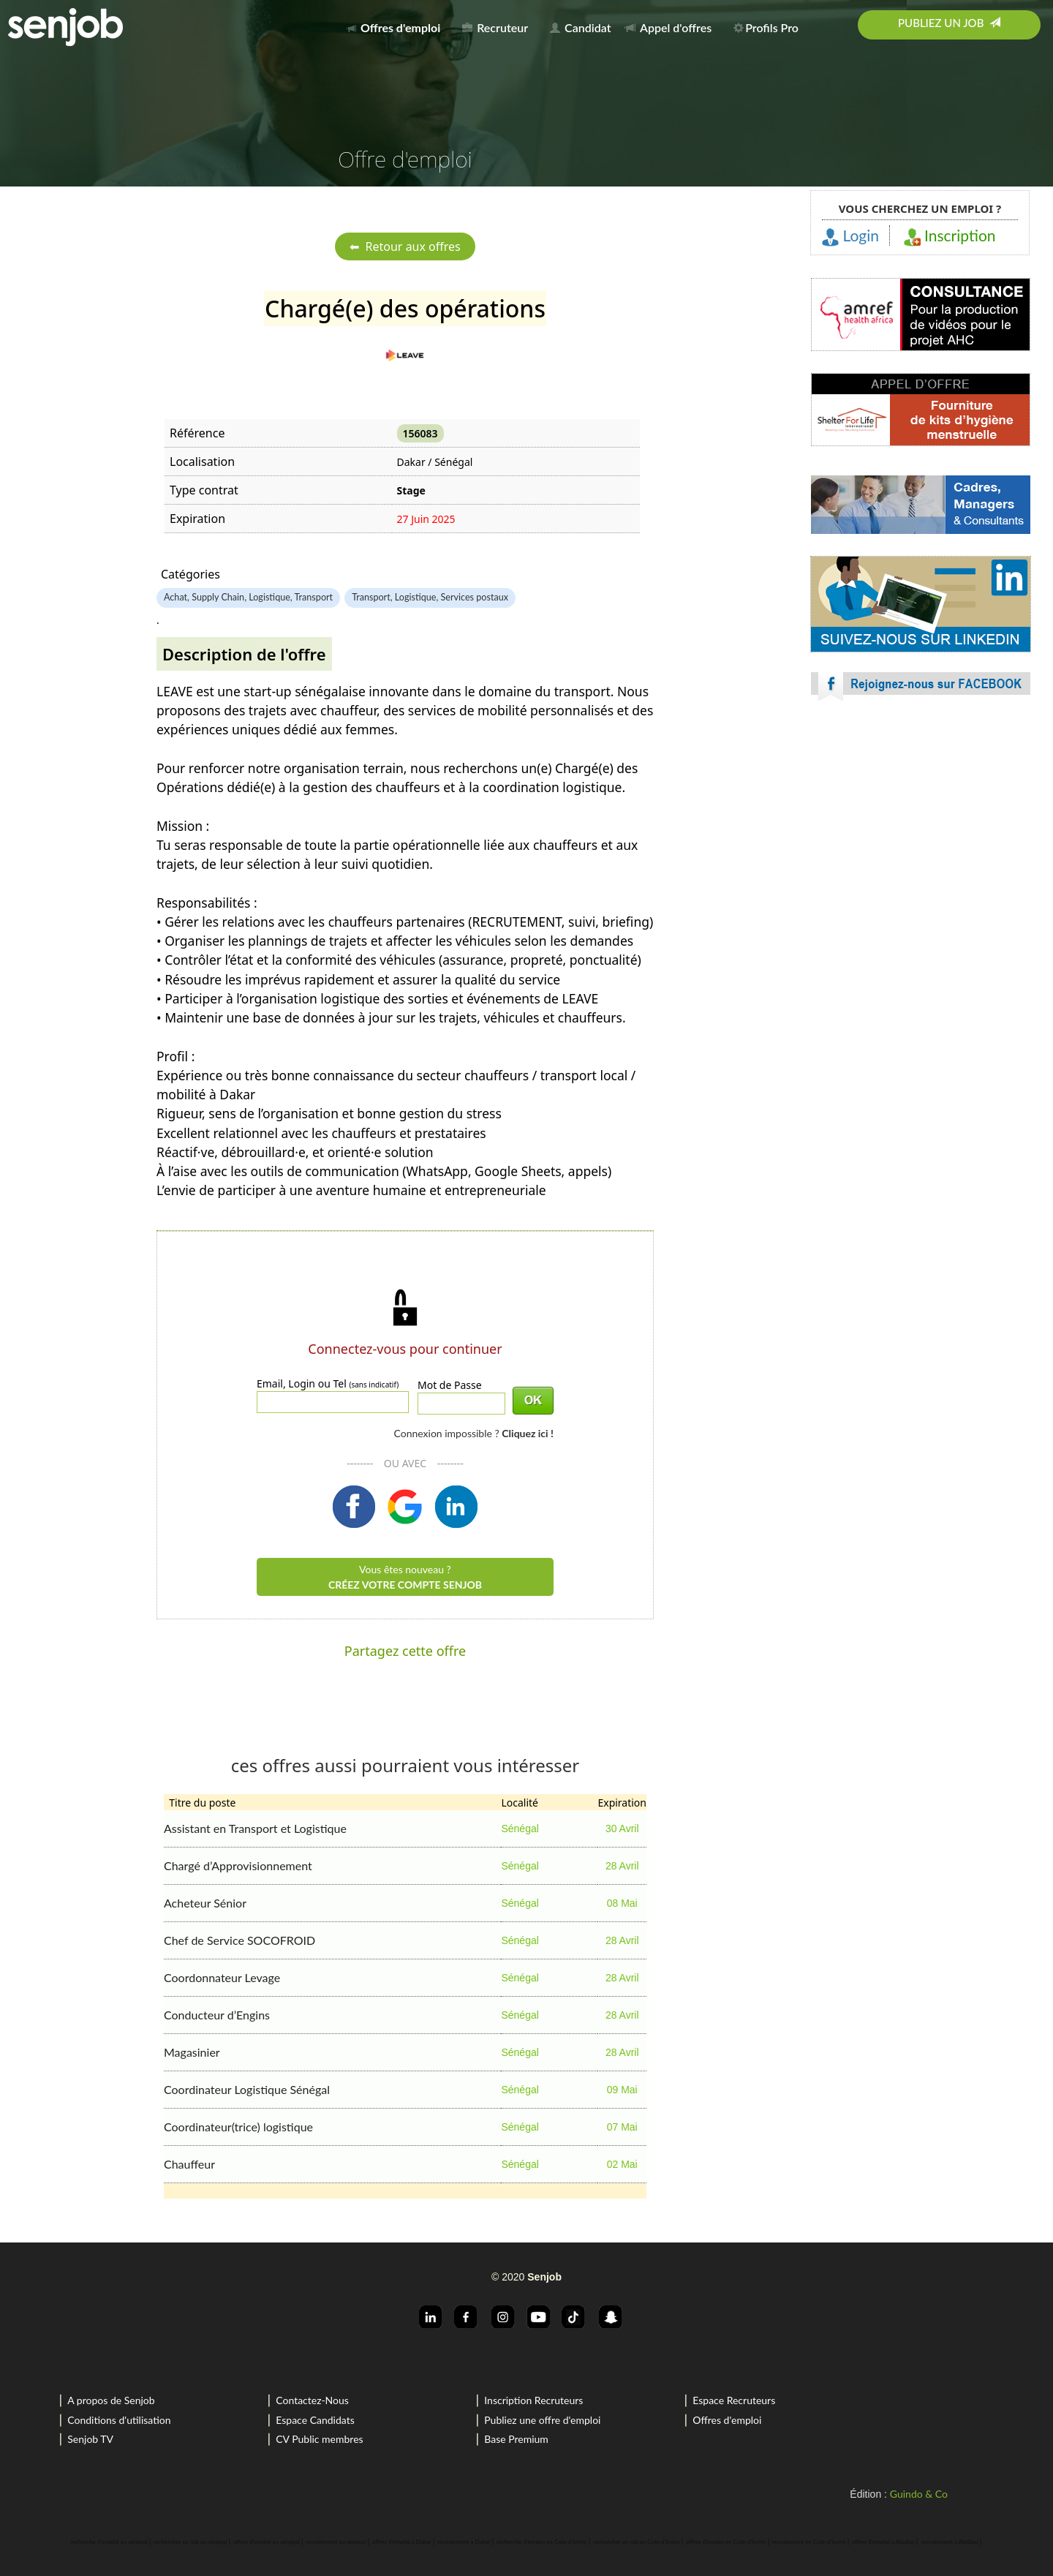  What do you see at coordinates (733, 2400) in the screenshot?
I see `Espace Recruteurs` at bounding box center [733, 2400].